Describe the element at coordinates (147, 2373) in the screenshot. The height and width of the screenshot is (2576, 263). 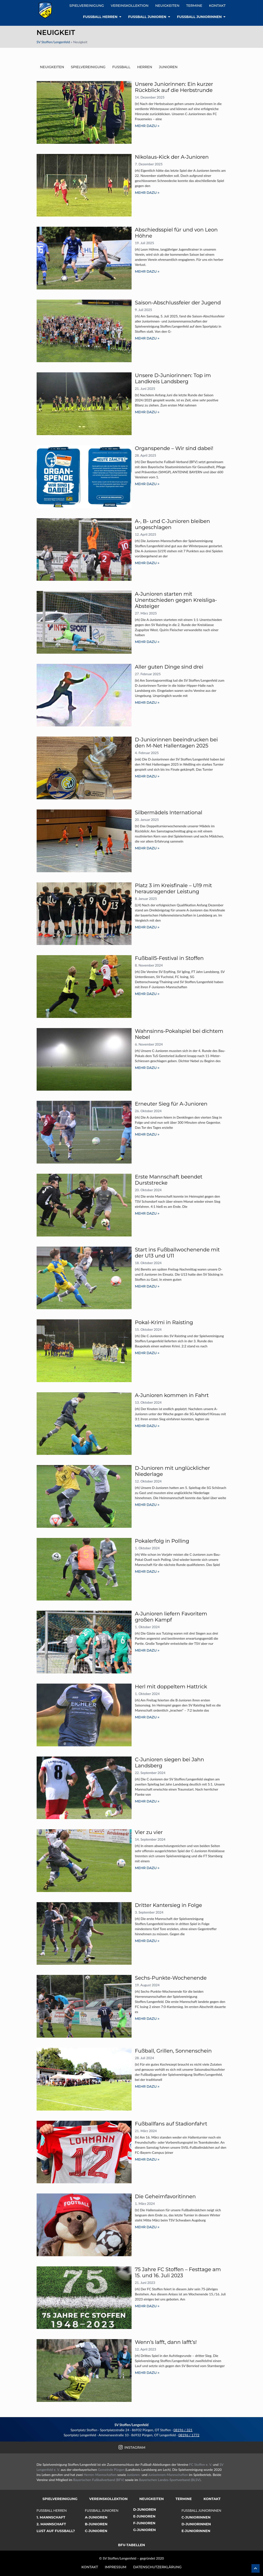
I see `Mehr dazu » [Mehr über Wenn’s lafft, dann lafft’s!]` at that location.